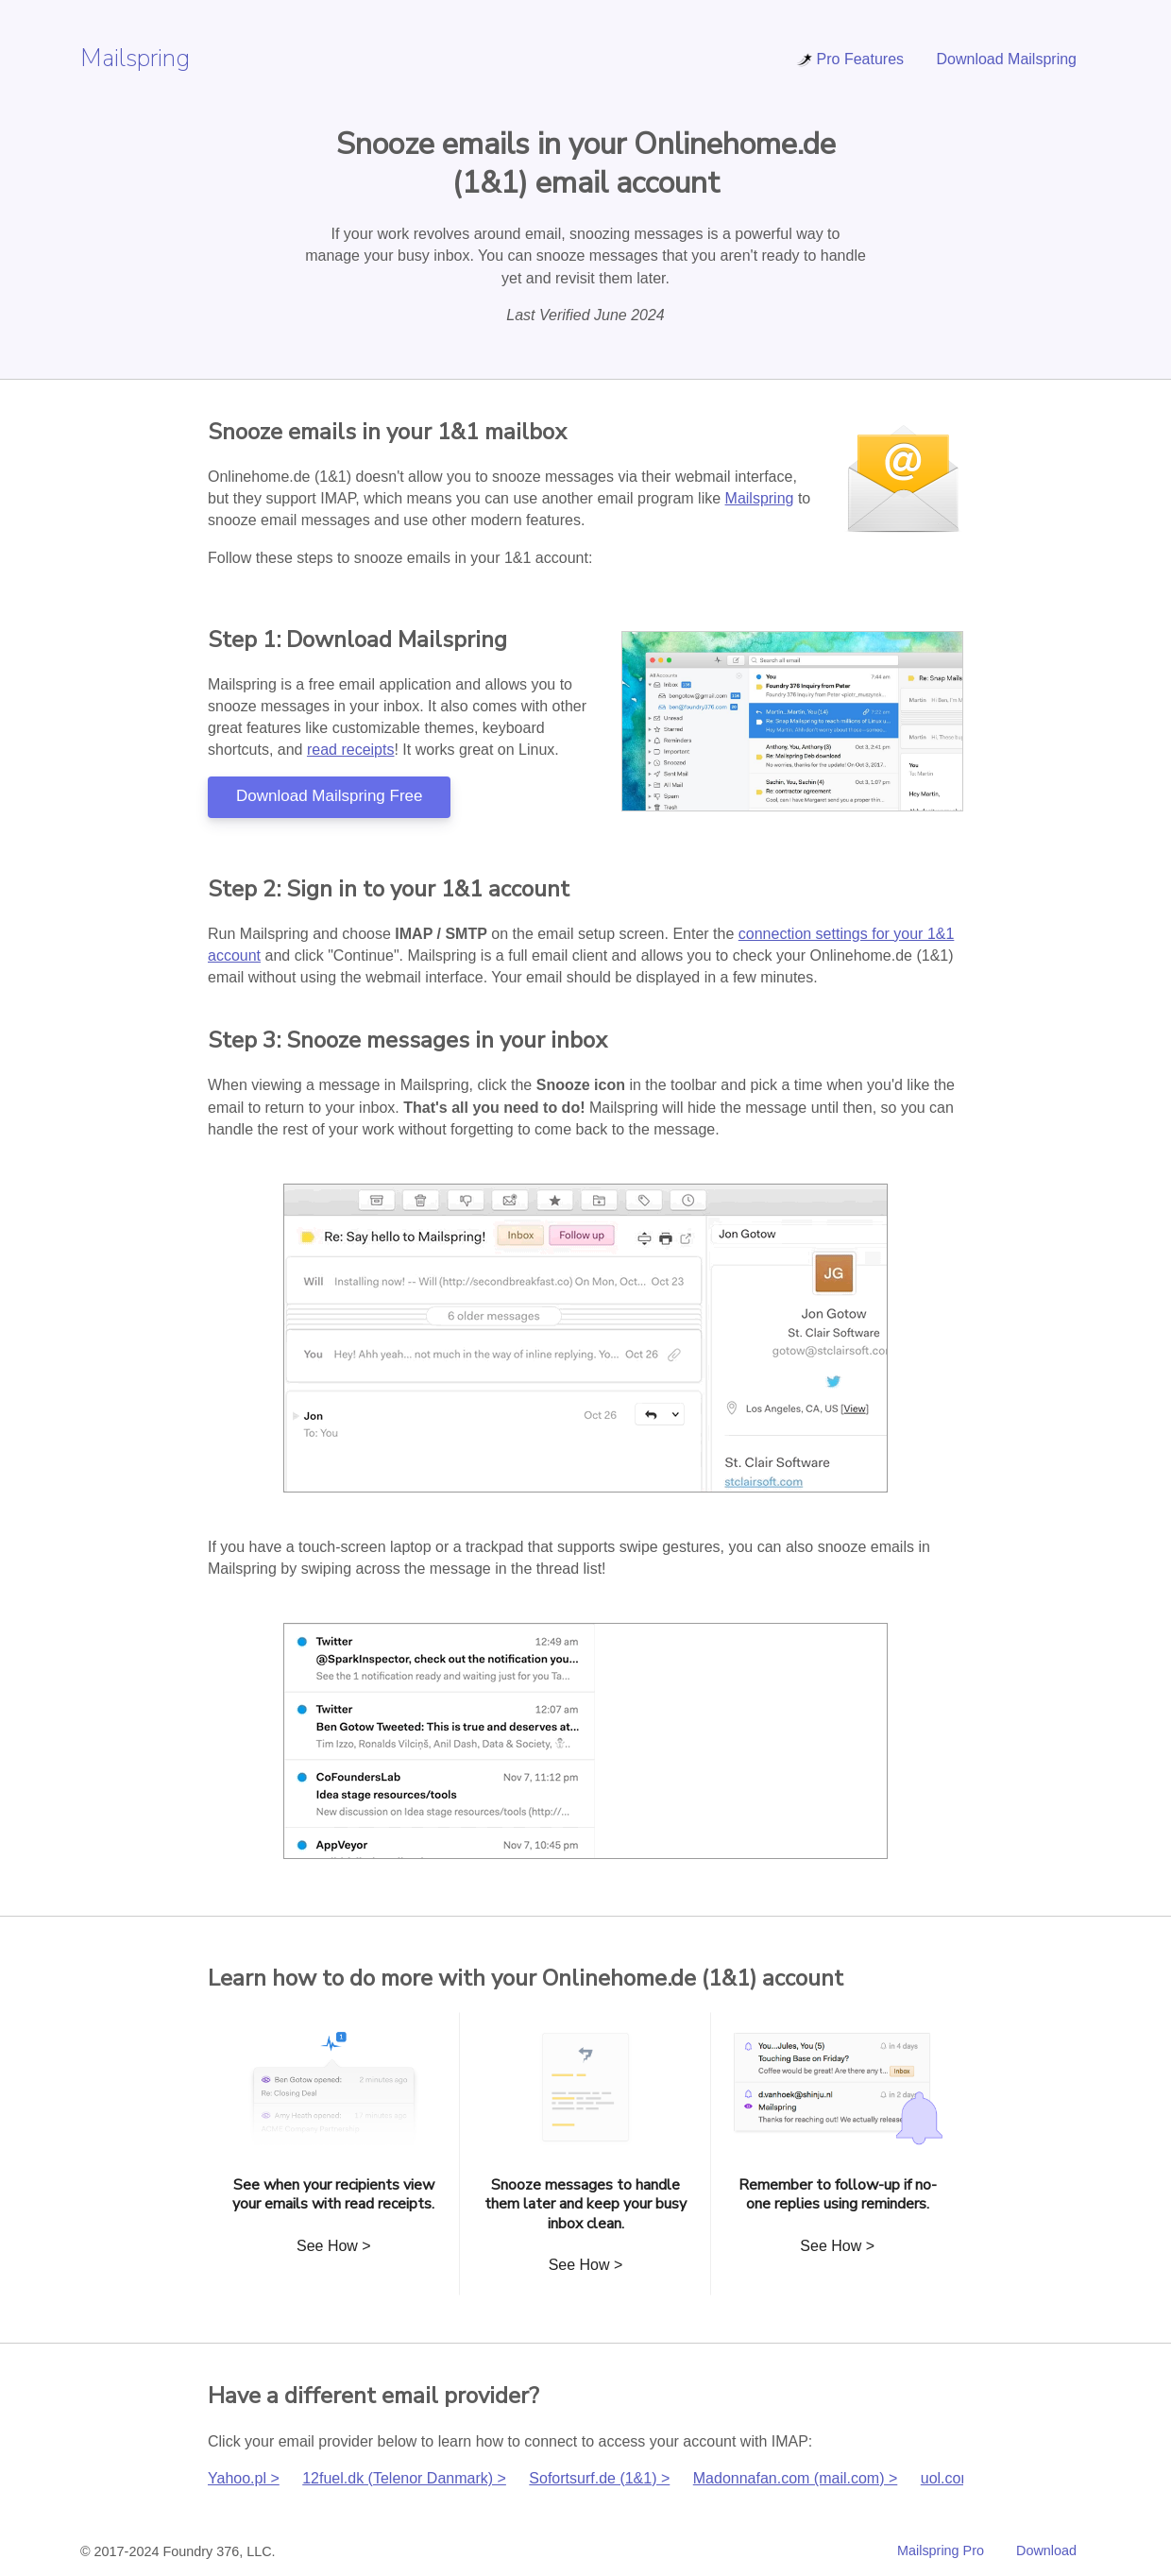  Describe the element at coordinates (135, 58) in the screenshot. I see `Mailspring` at that location.